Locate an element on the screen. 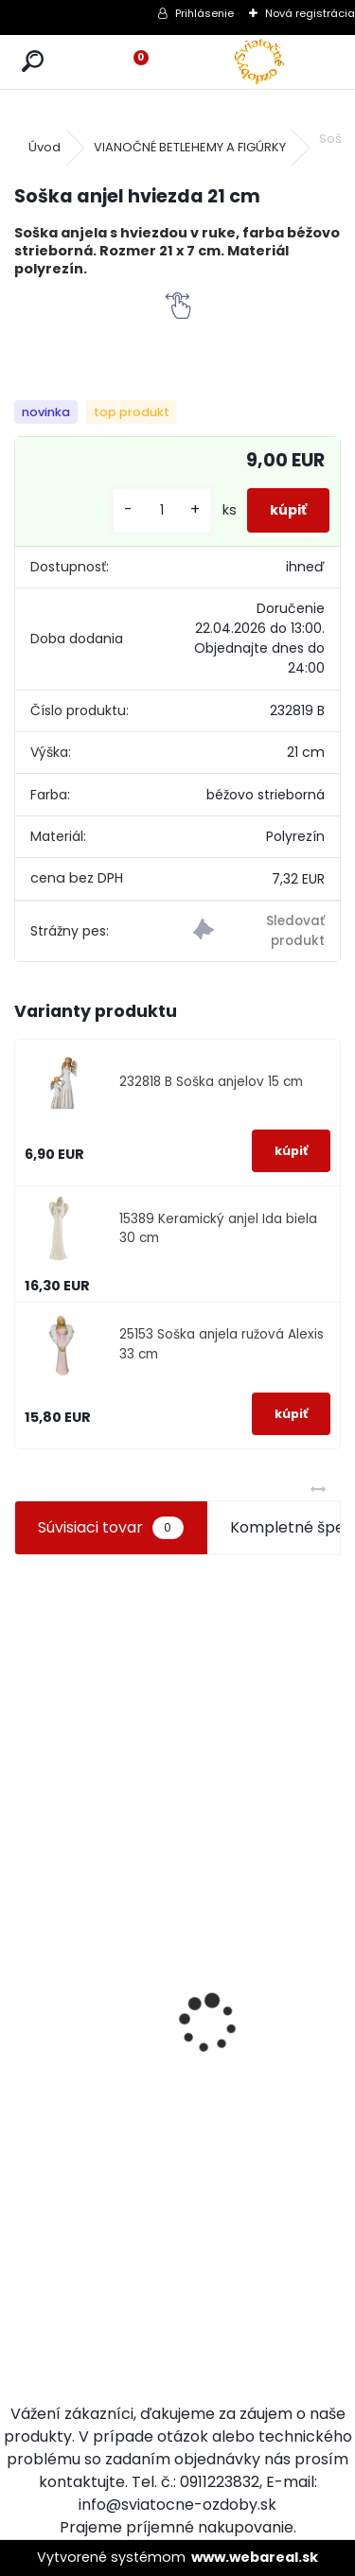 This screenshot has height=2576, width=355. www.webareal.sk is located at coordinates (254, 2557).